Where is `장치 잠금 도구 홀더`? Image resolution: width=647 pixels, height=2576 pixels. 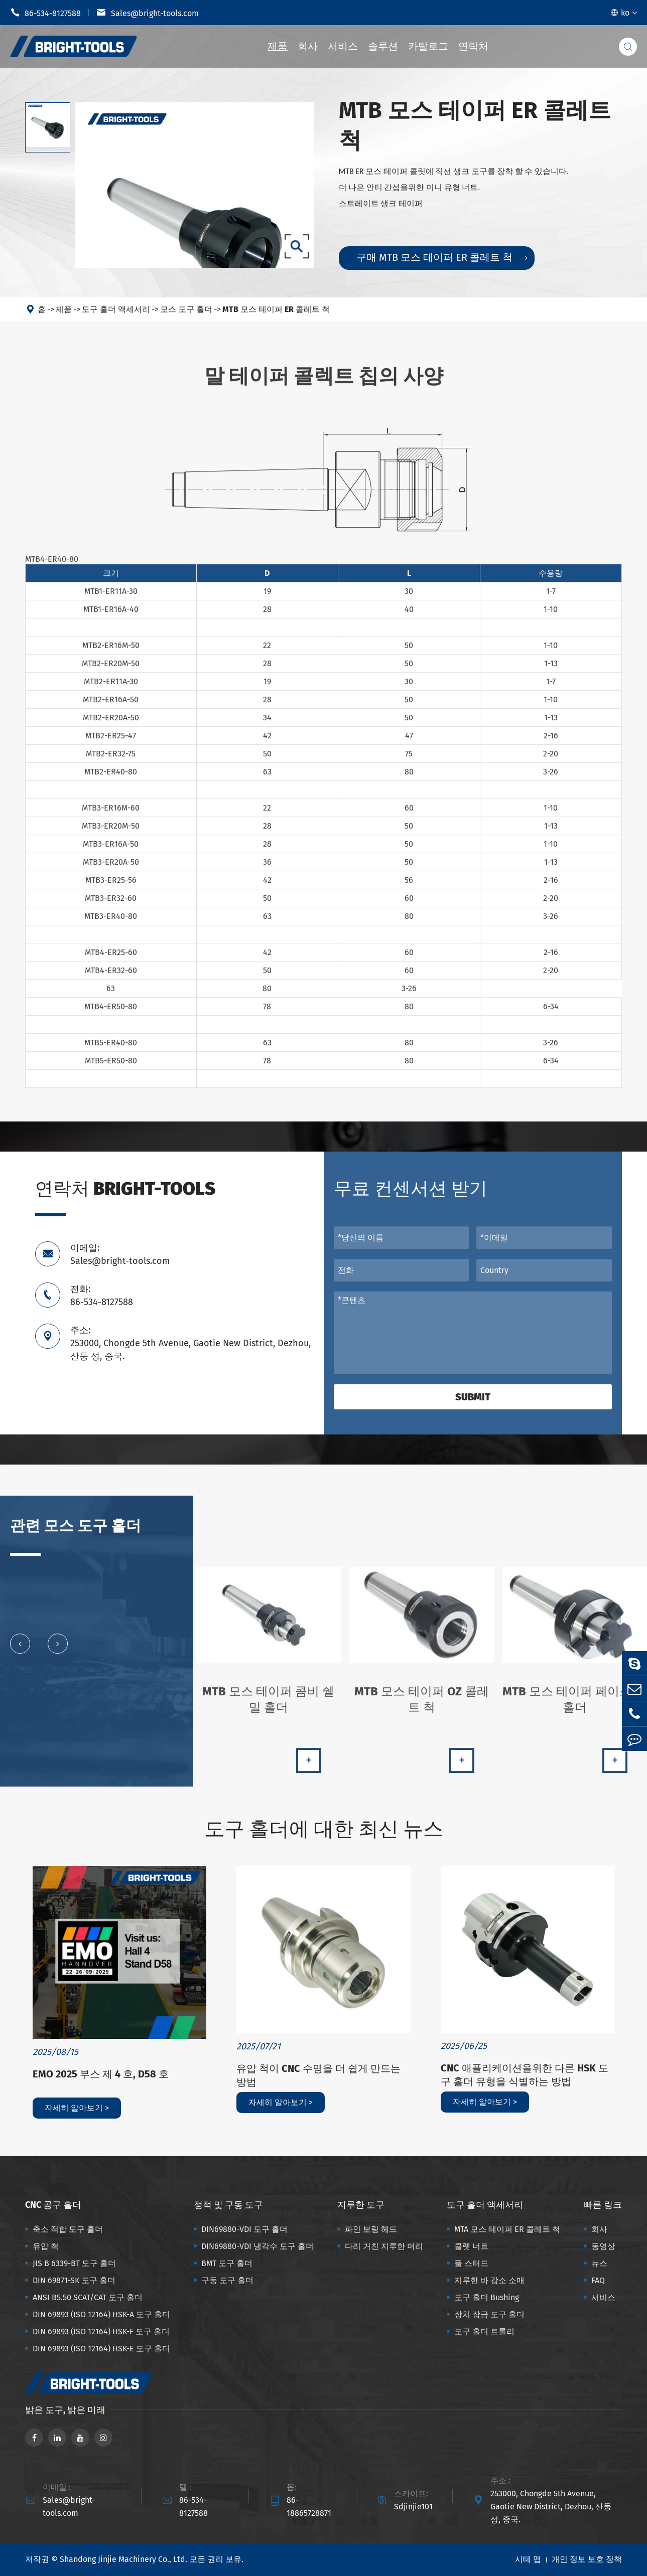 장치 잠금 도구 홀더 is located at coordinates (489, 2314).